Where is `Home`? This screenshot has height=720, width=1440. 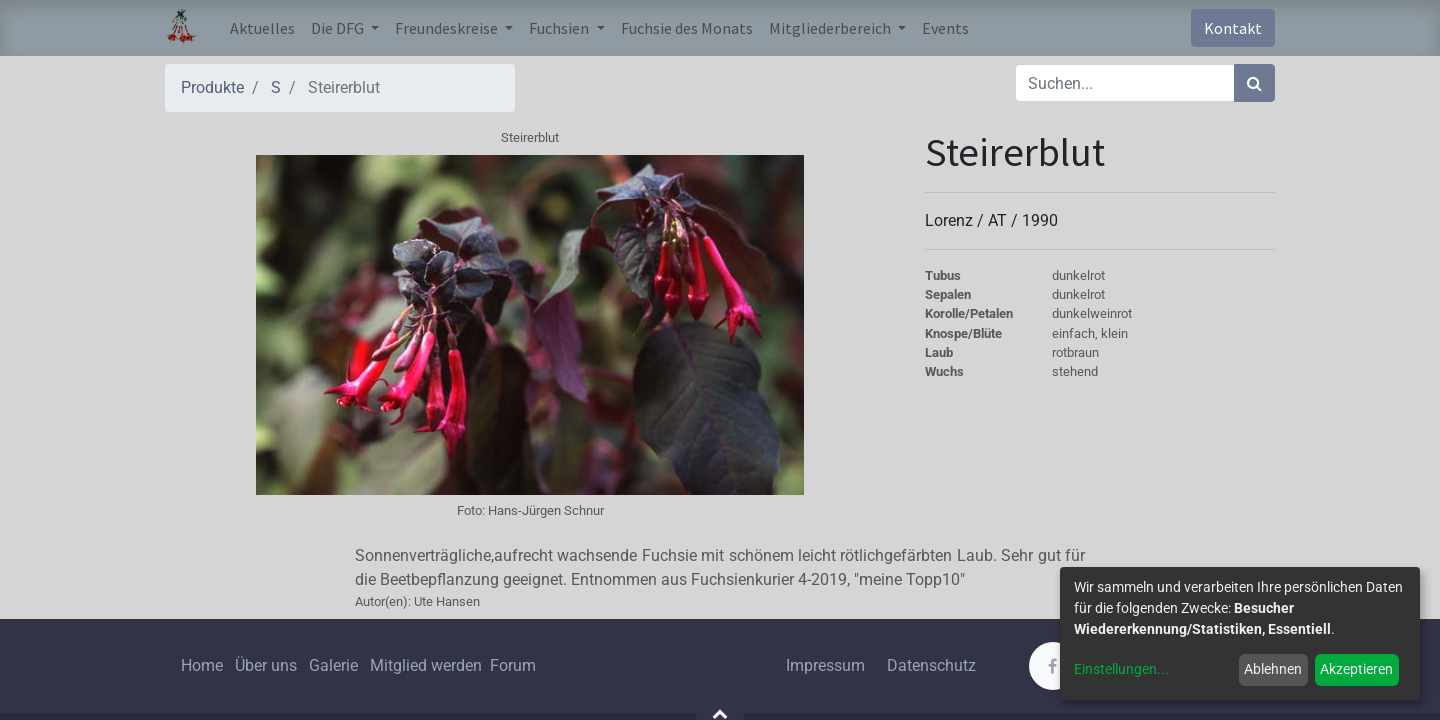 Home is located at coordinates (202, 665).